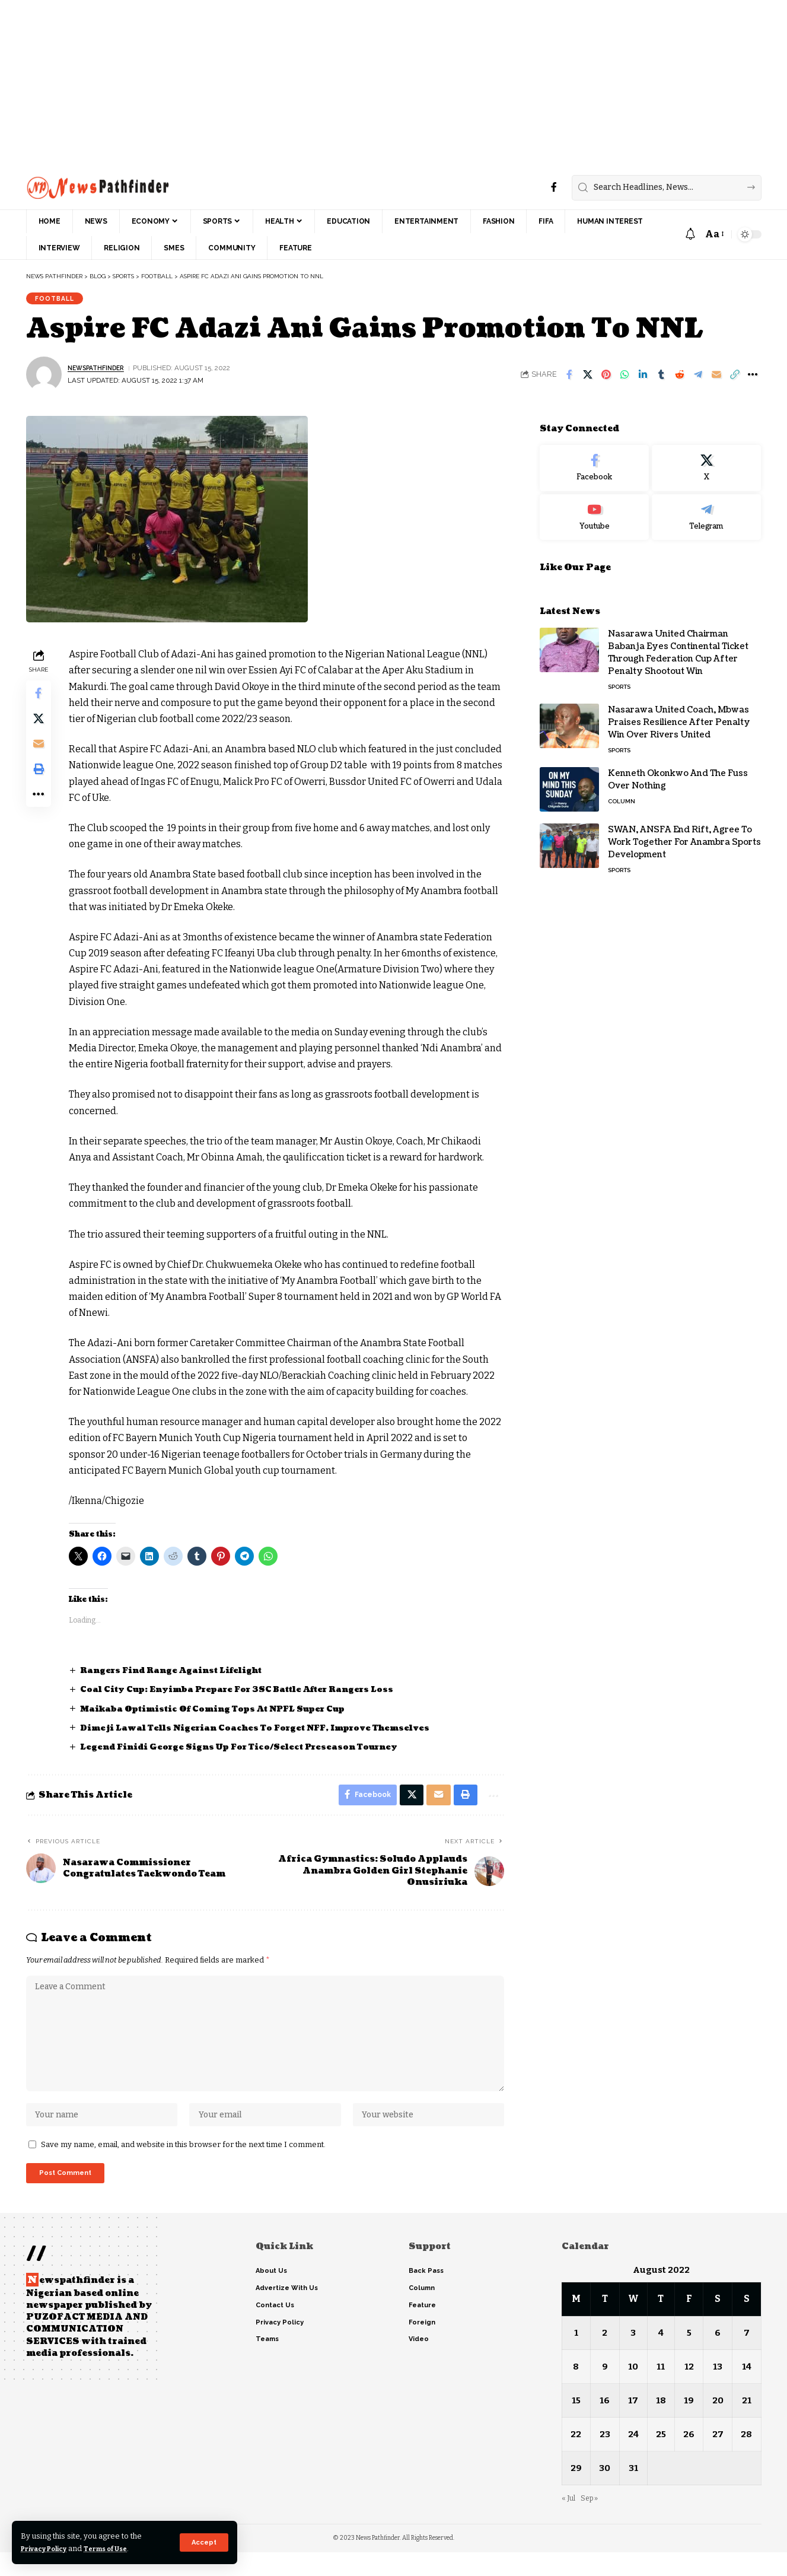 This screenshot has width=787, height=2576. What do you see at coordinates (633, 2492) in the screenshot?
I see `31 [Posts published on August 31, 2022]` at bounding box center [633, 2492].